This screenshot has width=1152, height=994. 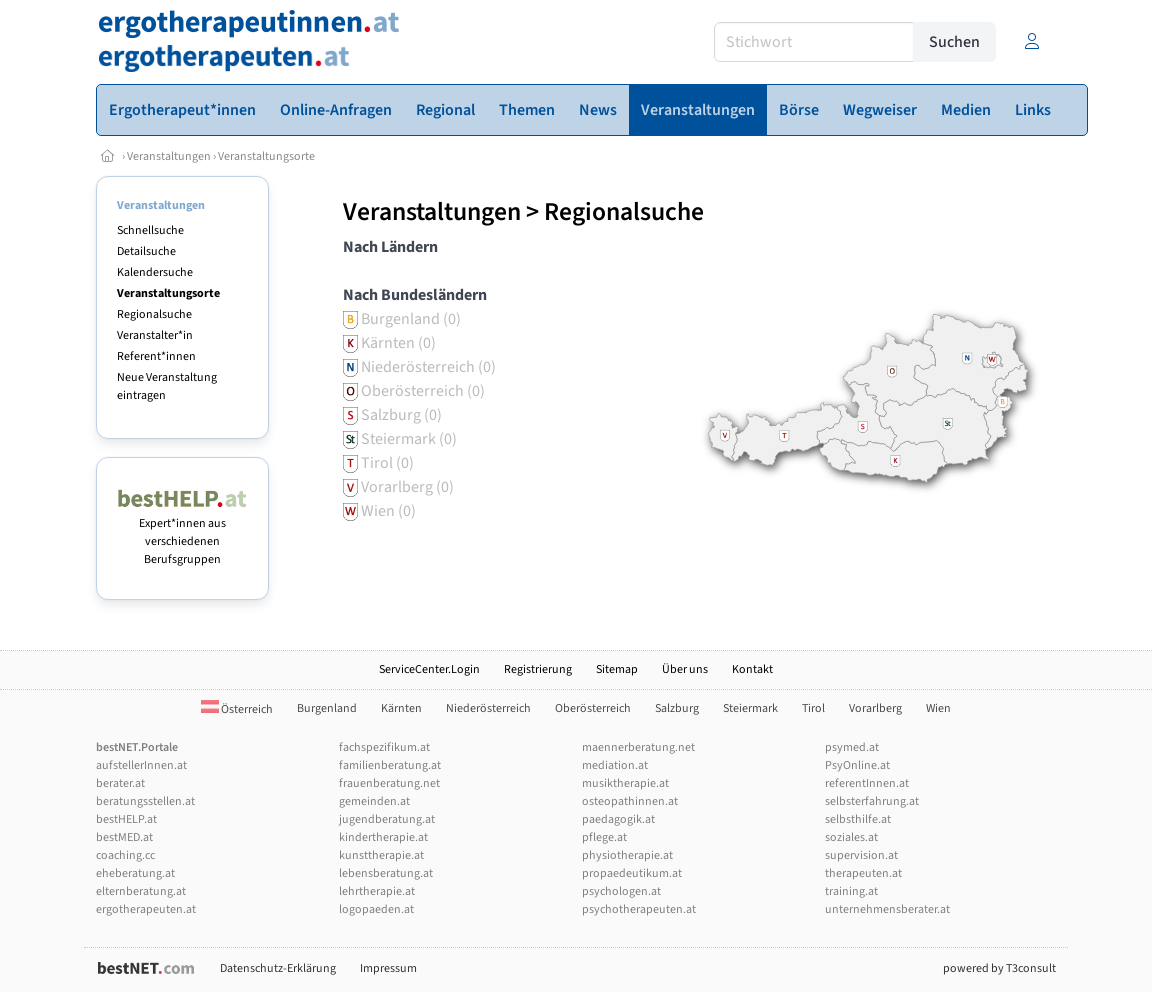 I want to click on PsyOnline.at, so click(x=857, y=765).